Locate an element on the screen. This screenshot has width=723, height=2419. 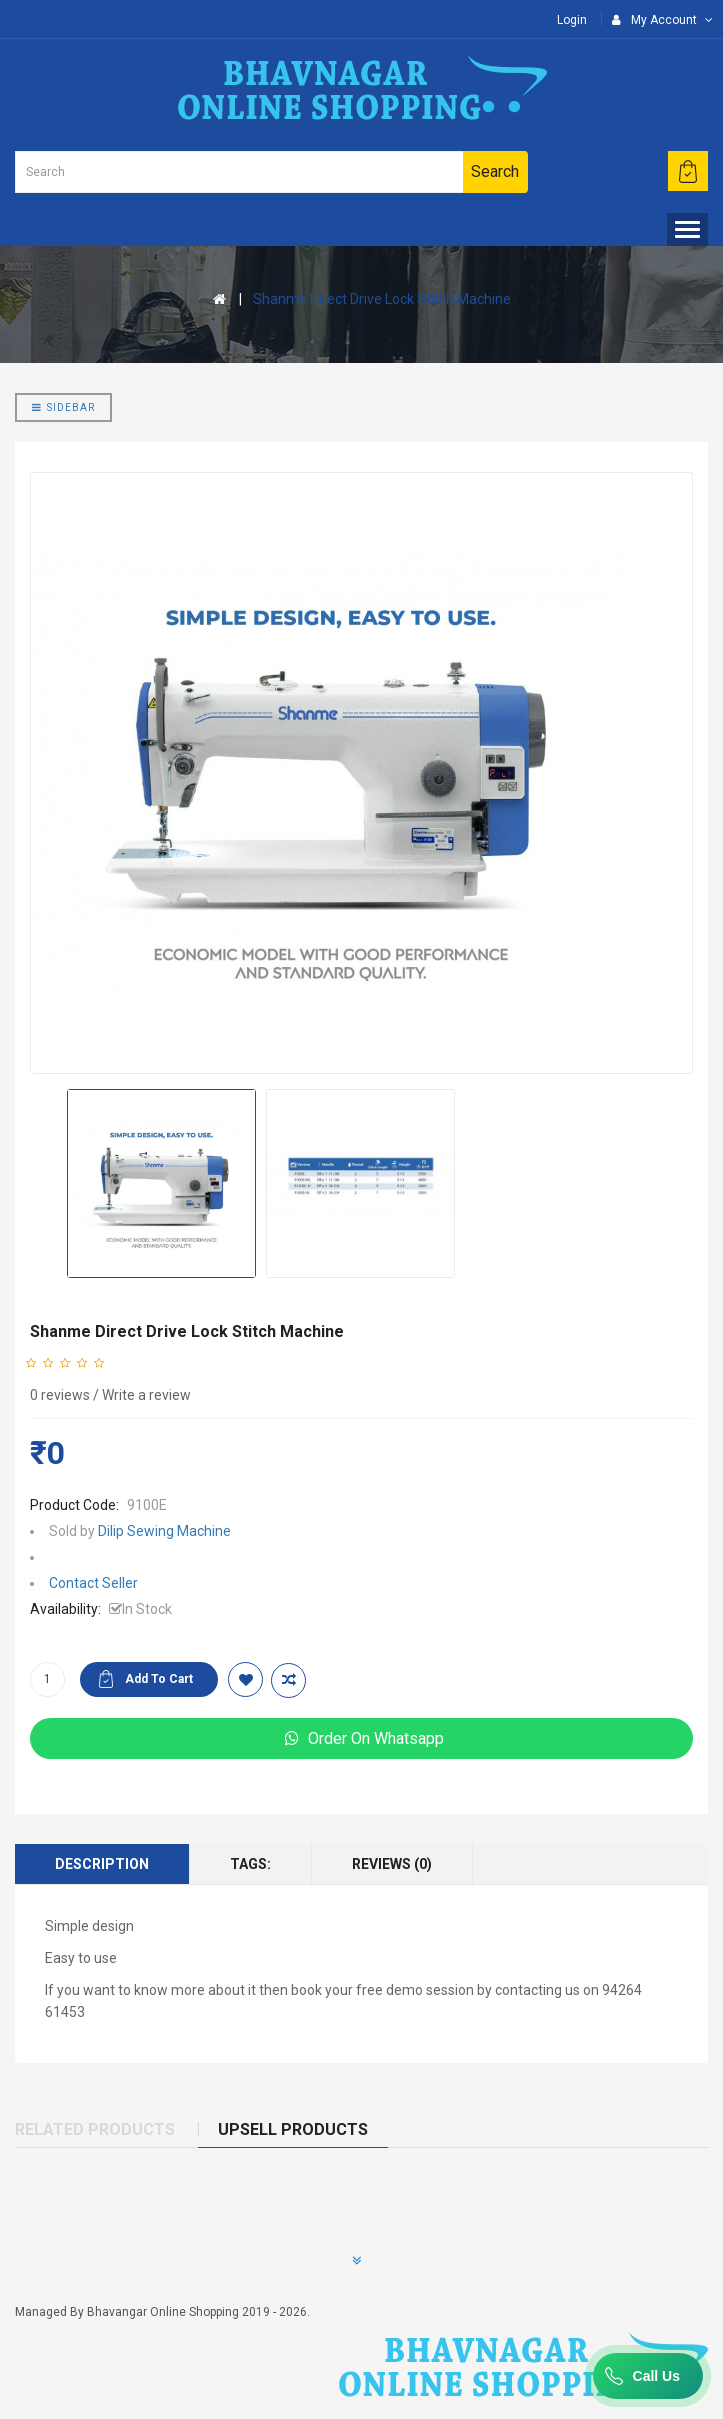
Reviews (0) is located at coordinates (392, 1864).